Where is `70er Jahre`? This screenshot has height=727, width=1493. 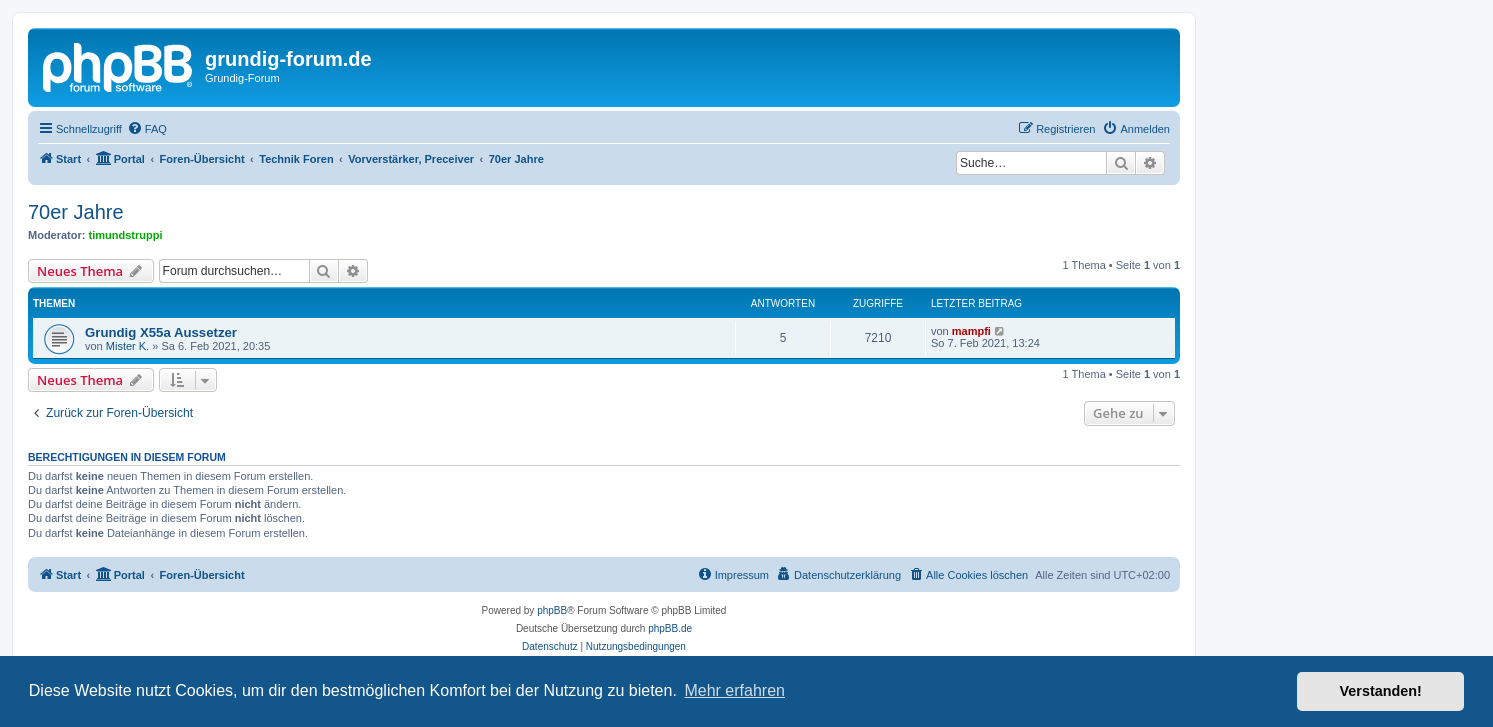 70er Jahre is located at coordinates (76, 212).